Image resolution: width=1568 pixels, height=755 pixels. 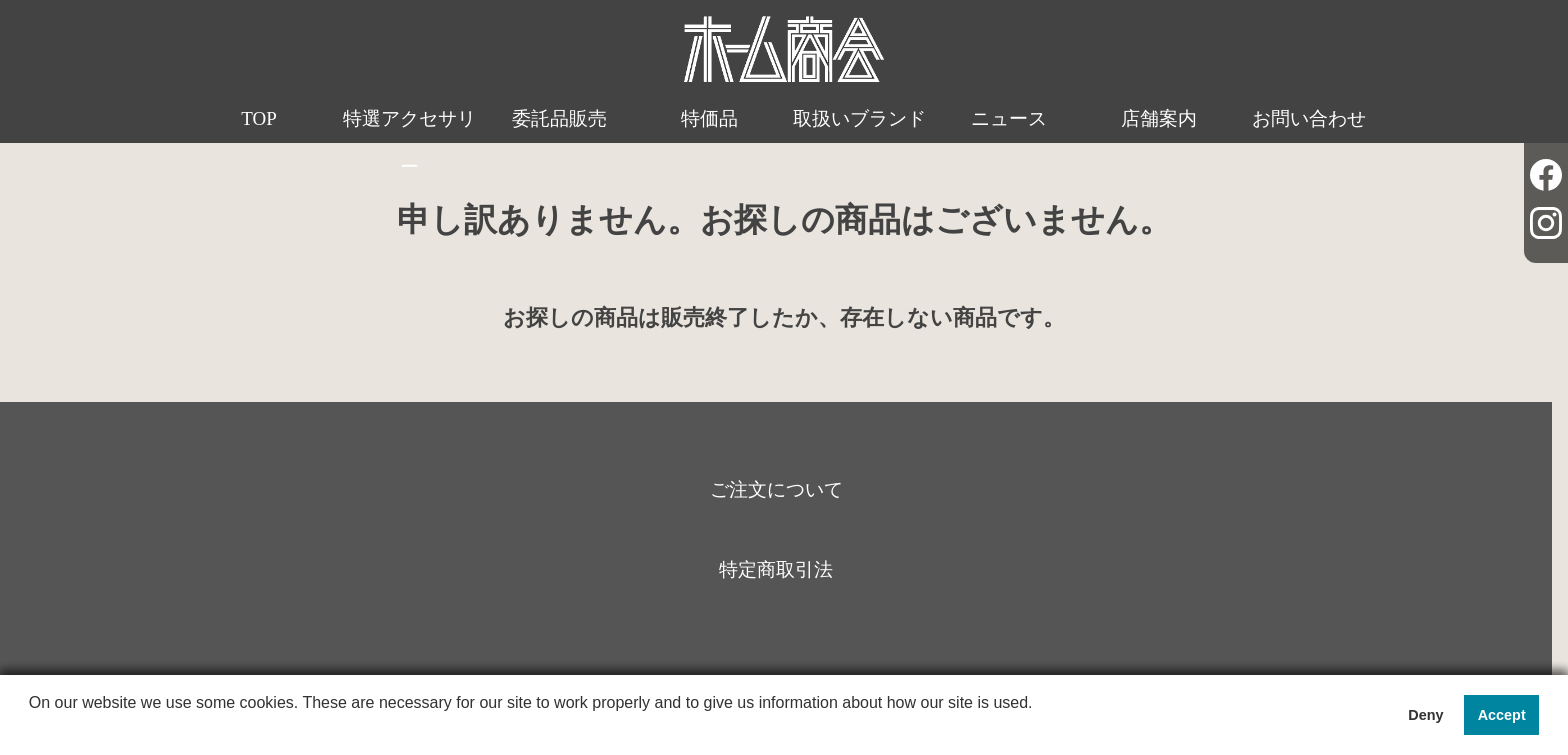 What do you see at coordinates (32, 729) in the screenshot?
I see `[button]` at bounding box center [32, 729].